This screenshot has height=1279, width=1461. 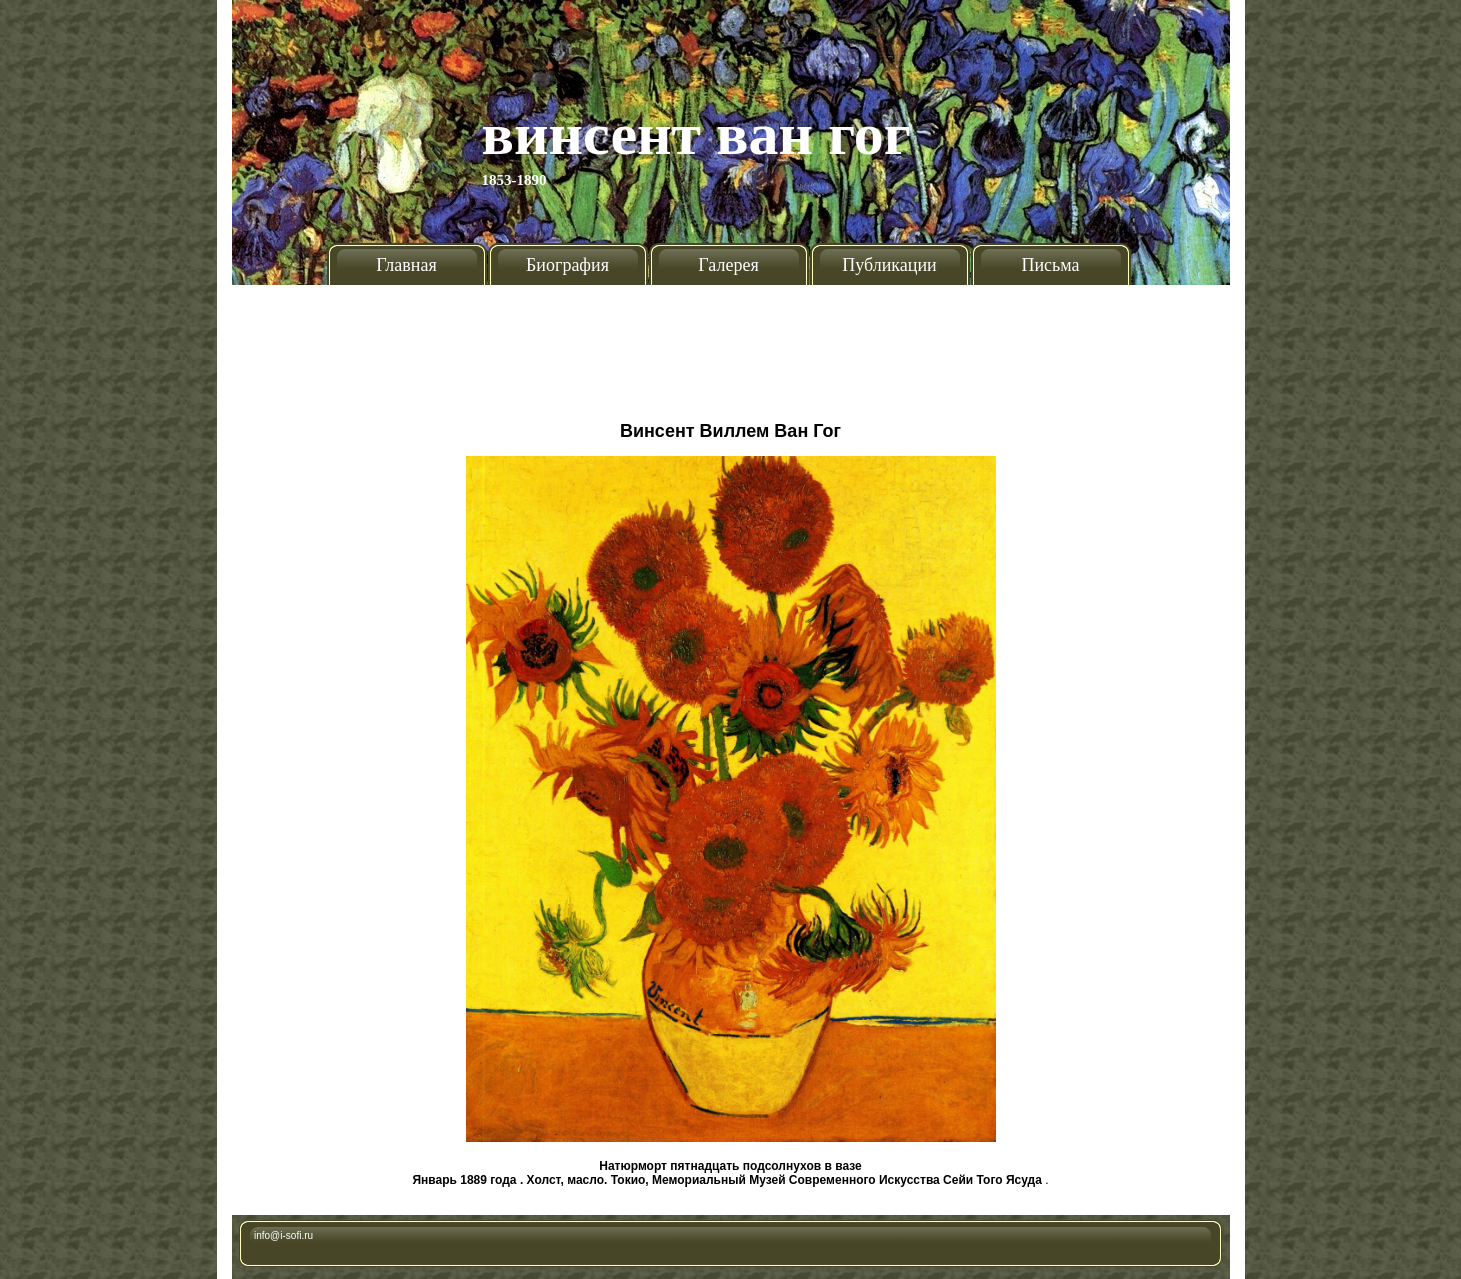 What do you see at coordinates (567, 265) in the screenshot?
I see `Биография` at bounding box center [567, 265].